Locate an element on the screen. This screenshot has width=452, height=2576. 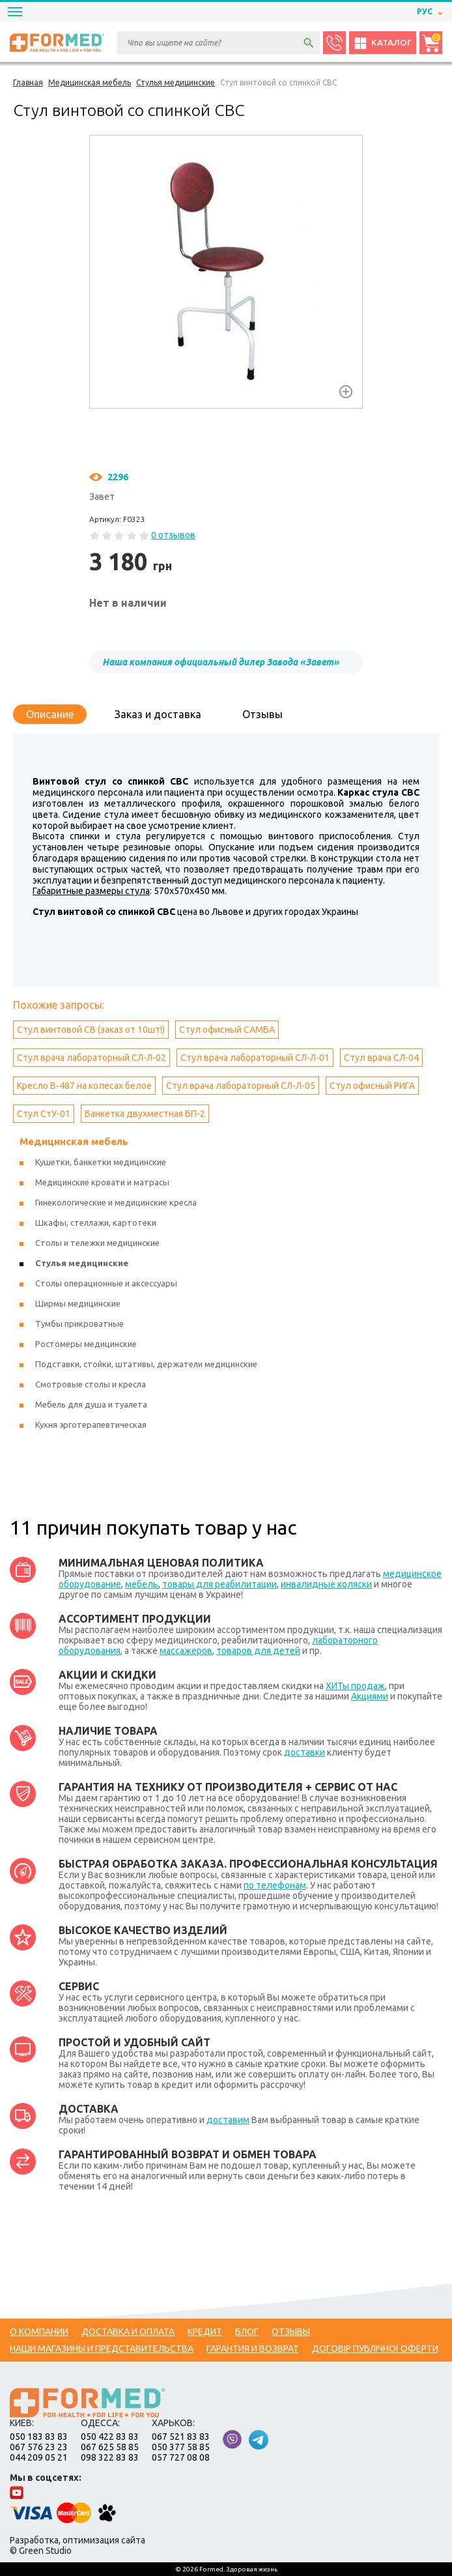
доставки is located at coordinates (304, 1752).